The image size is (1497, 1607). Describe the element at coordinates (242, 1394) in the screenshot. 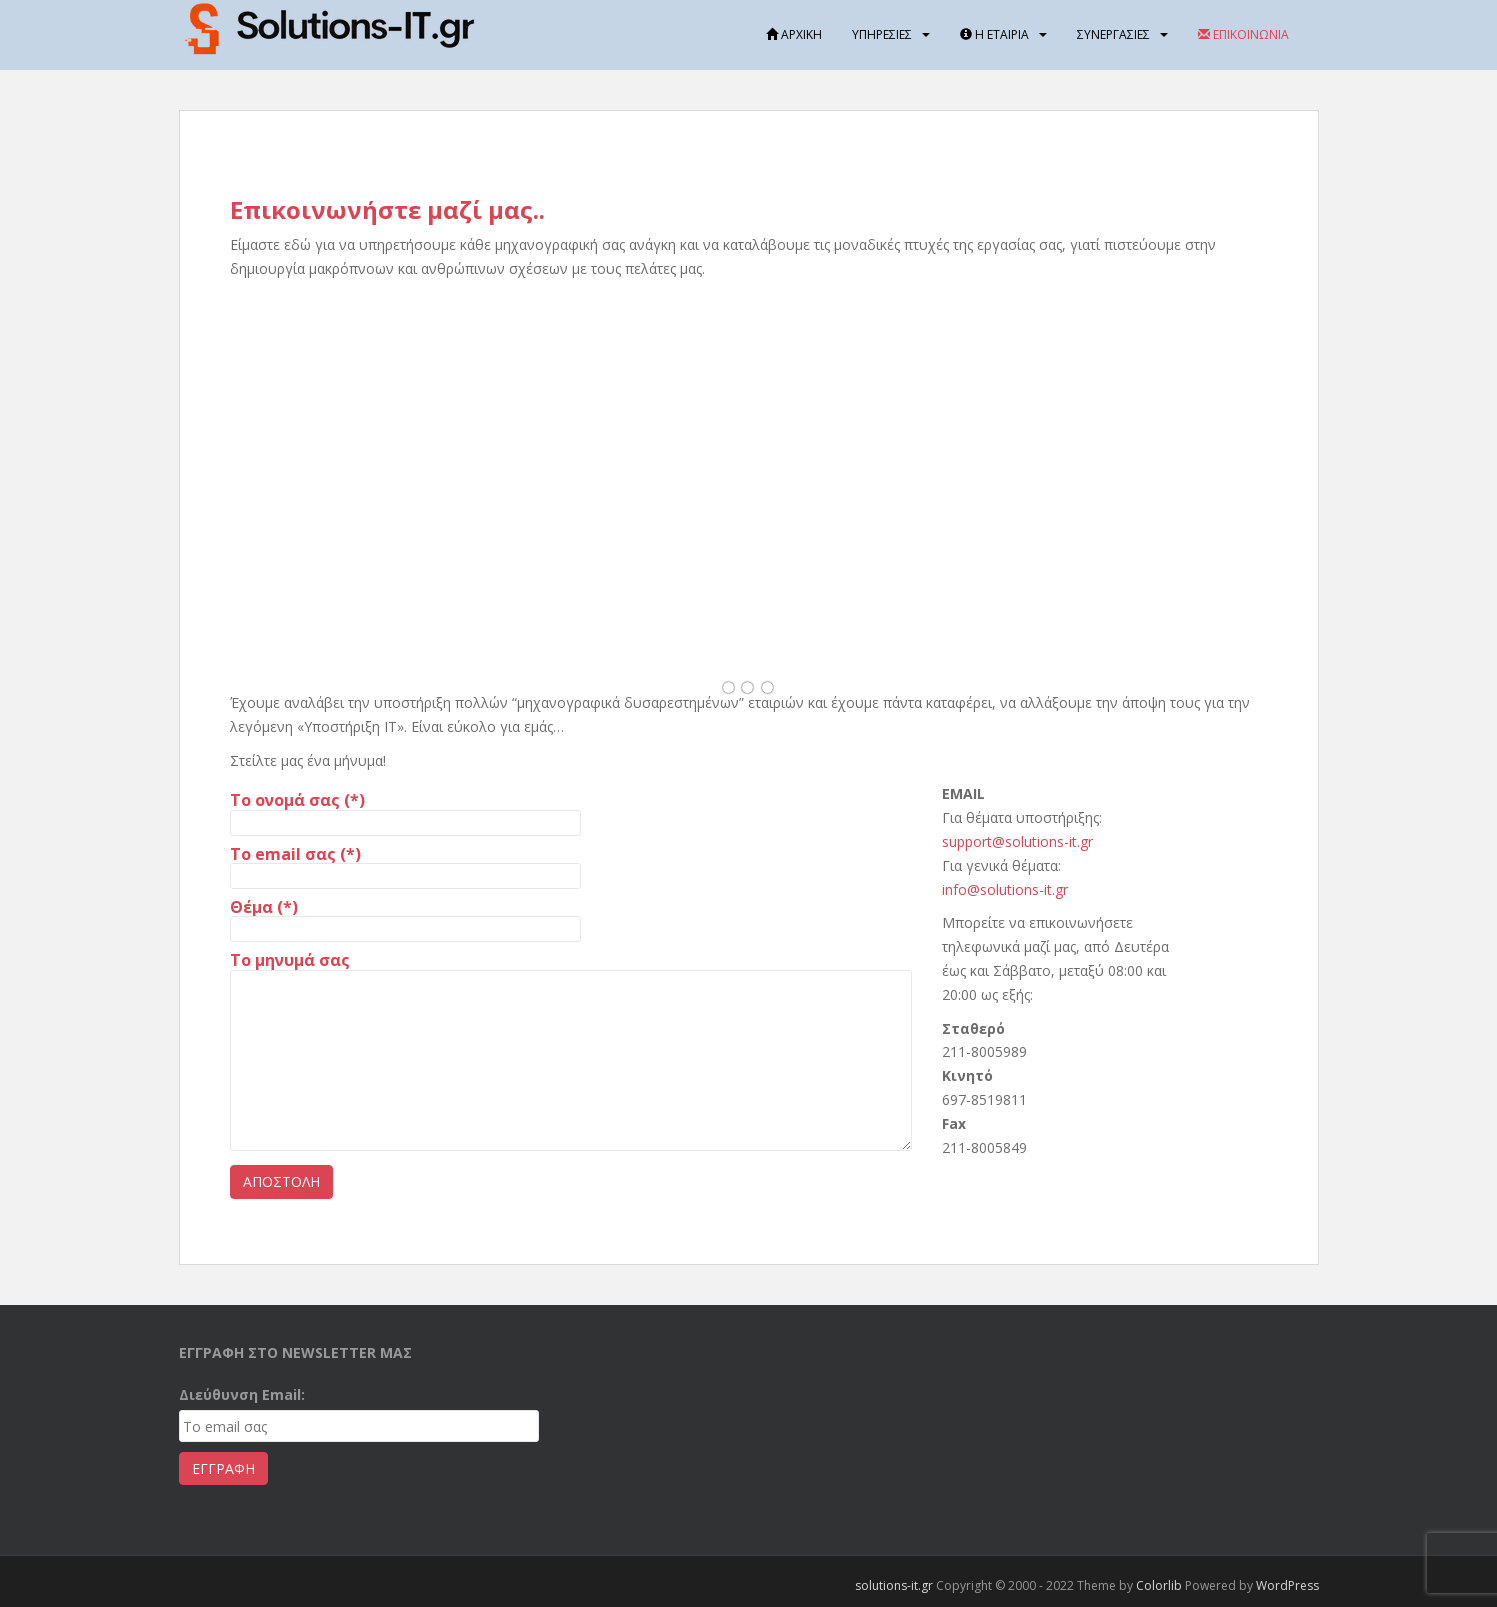

I see `Διεύθυνση Email:` at that location.